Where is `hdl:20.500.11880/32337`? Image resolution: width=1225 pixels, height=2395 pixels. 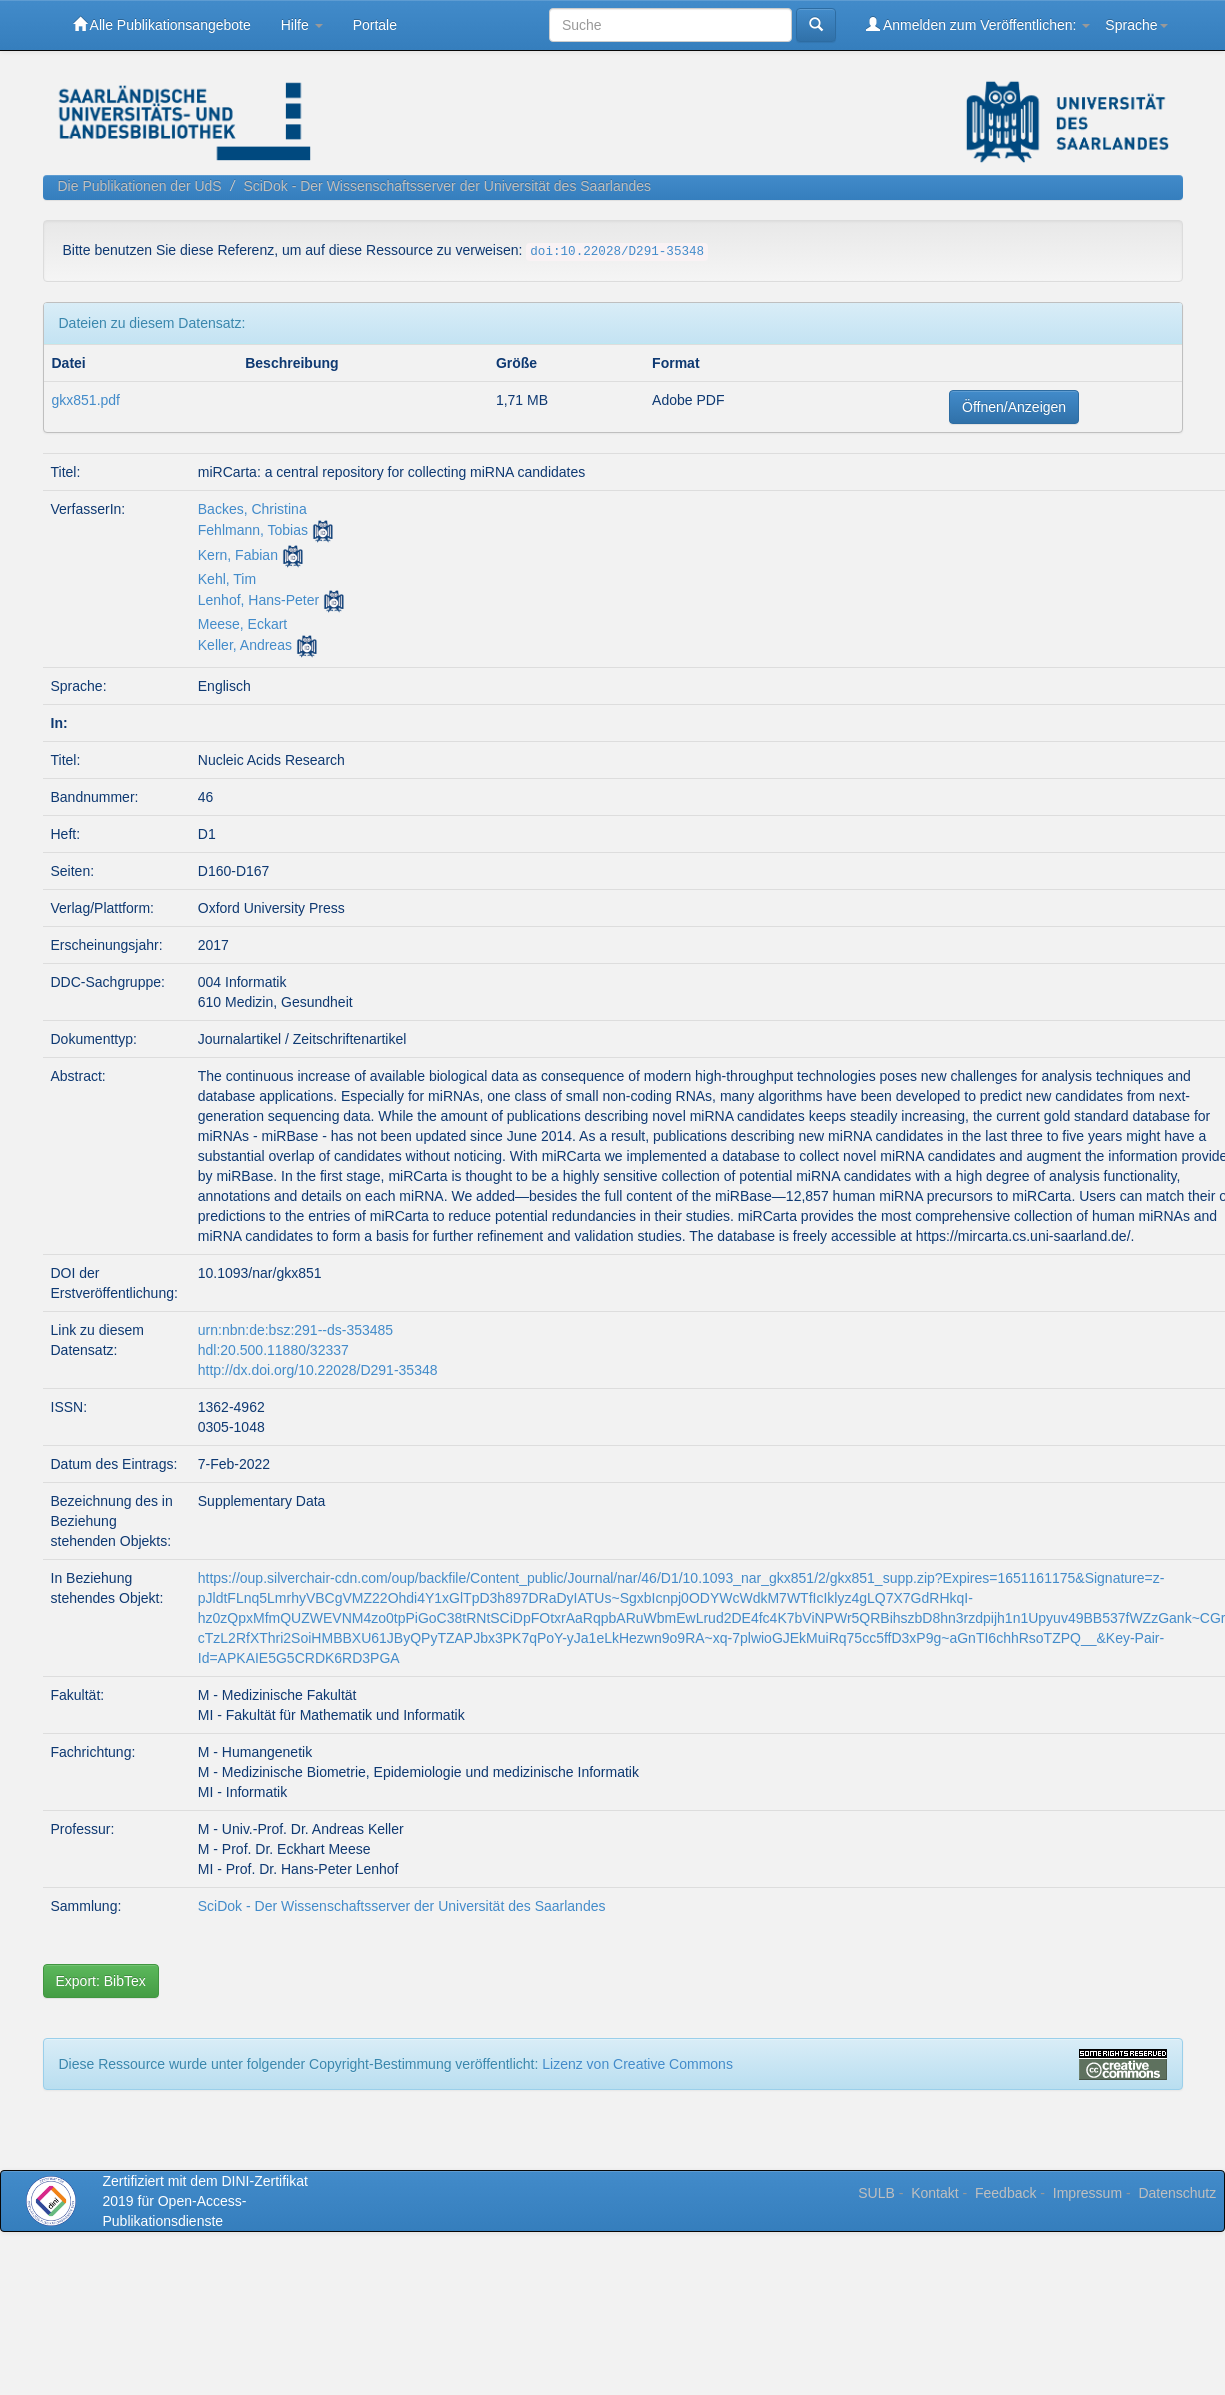 hdl:20.500.11880/32337 is located at coordinates (273, 1350).